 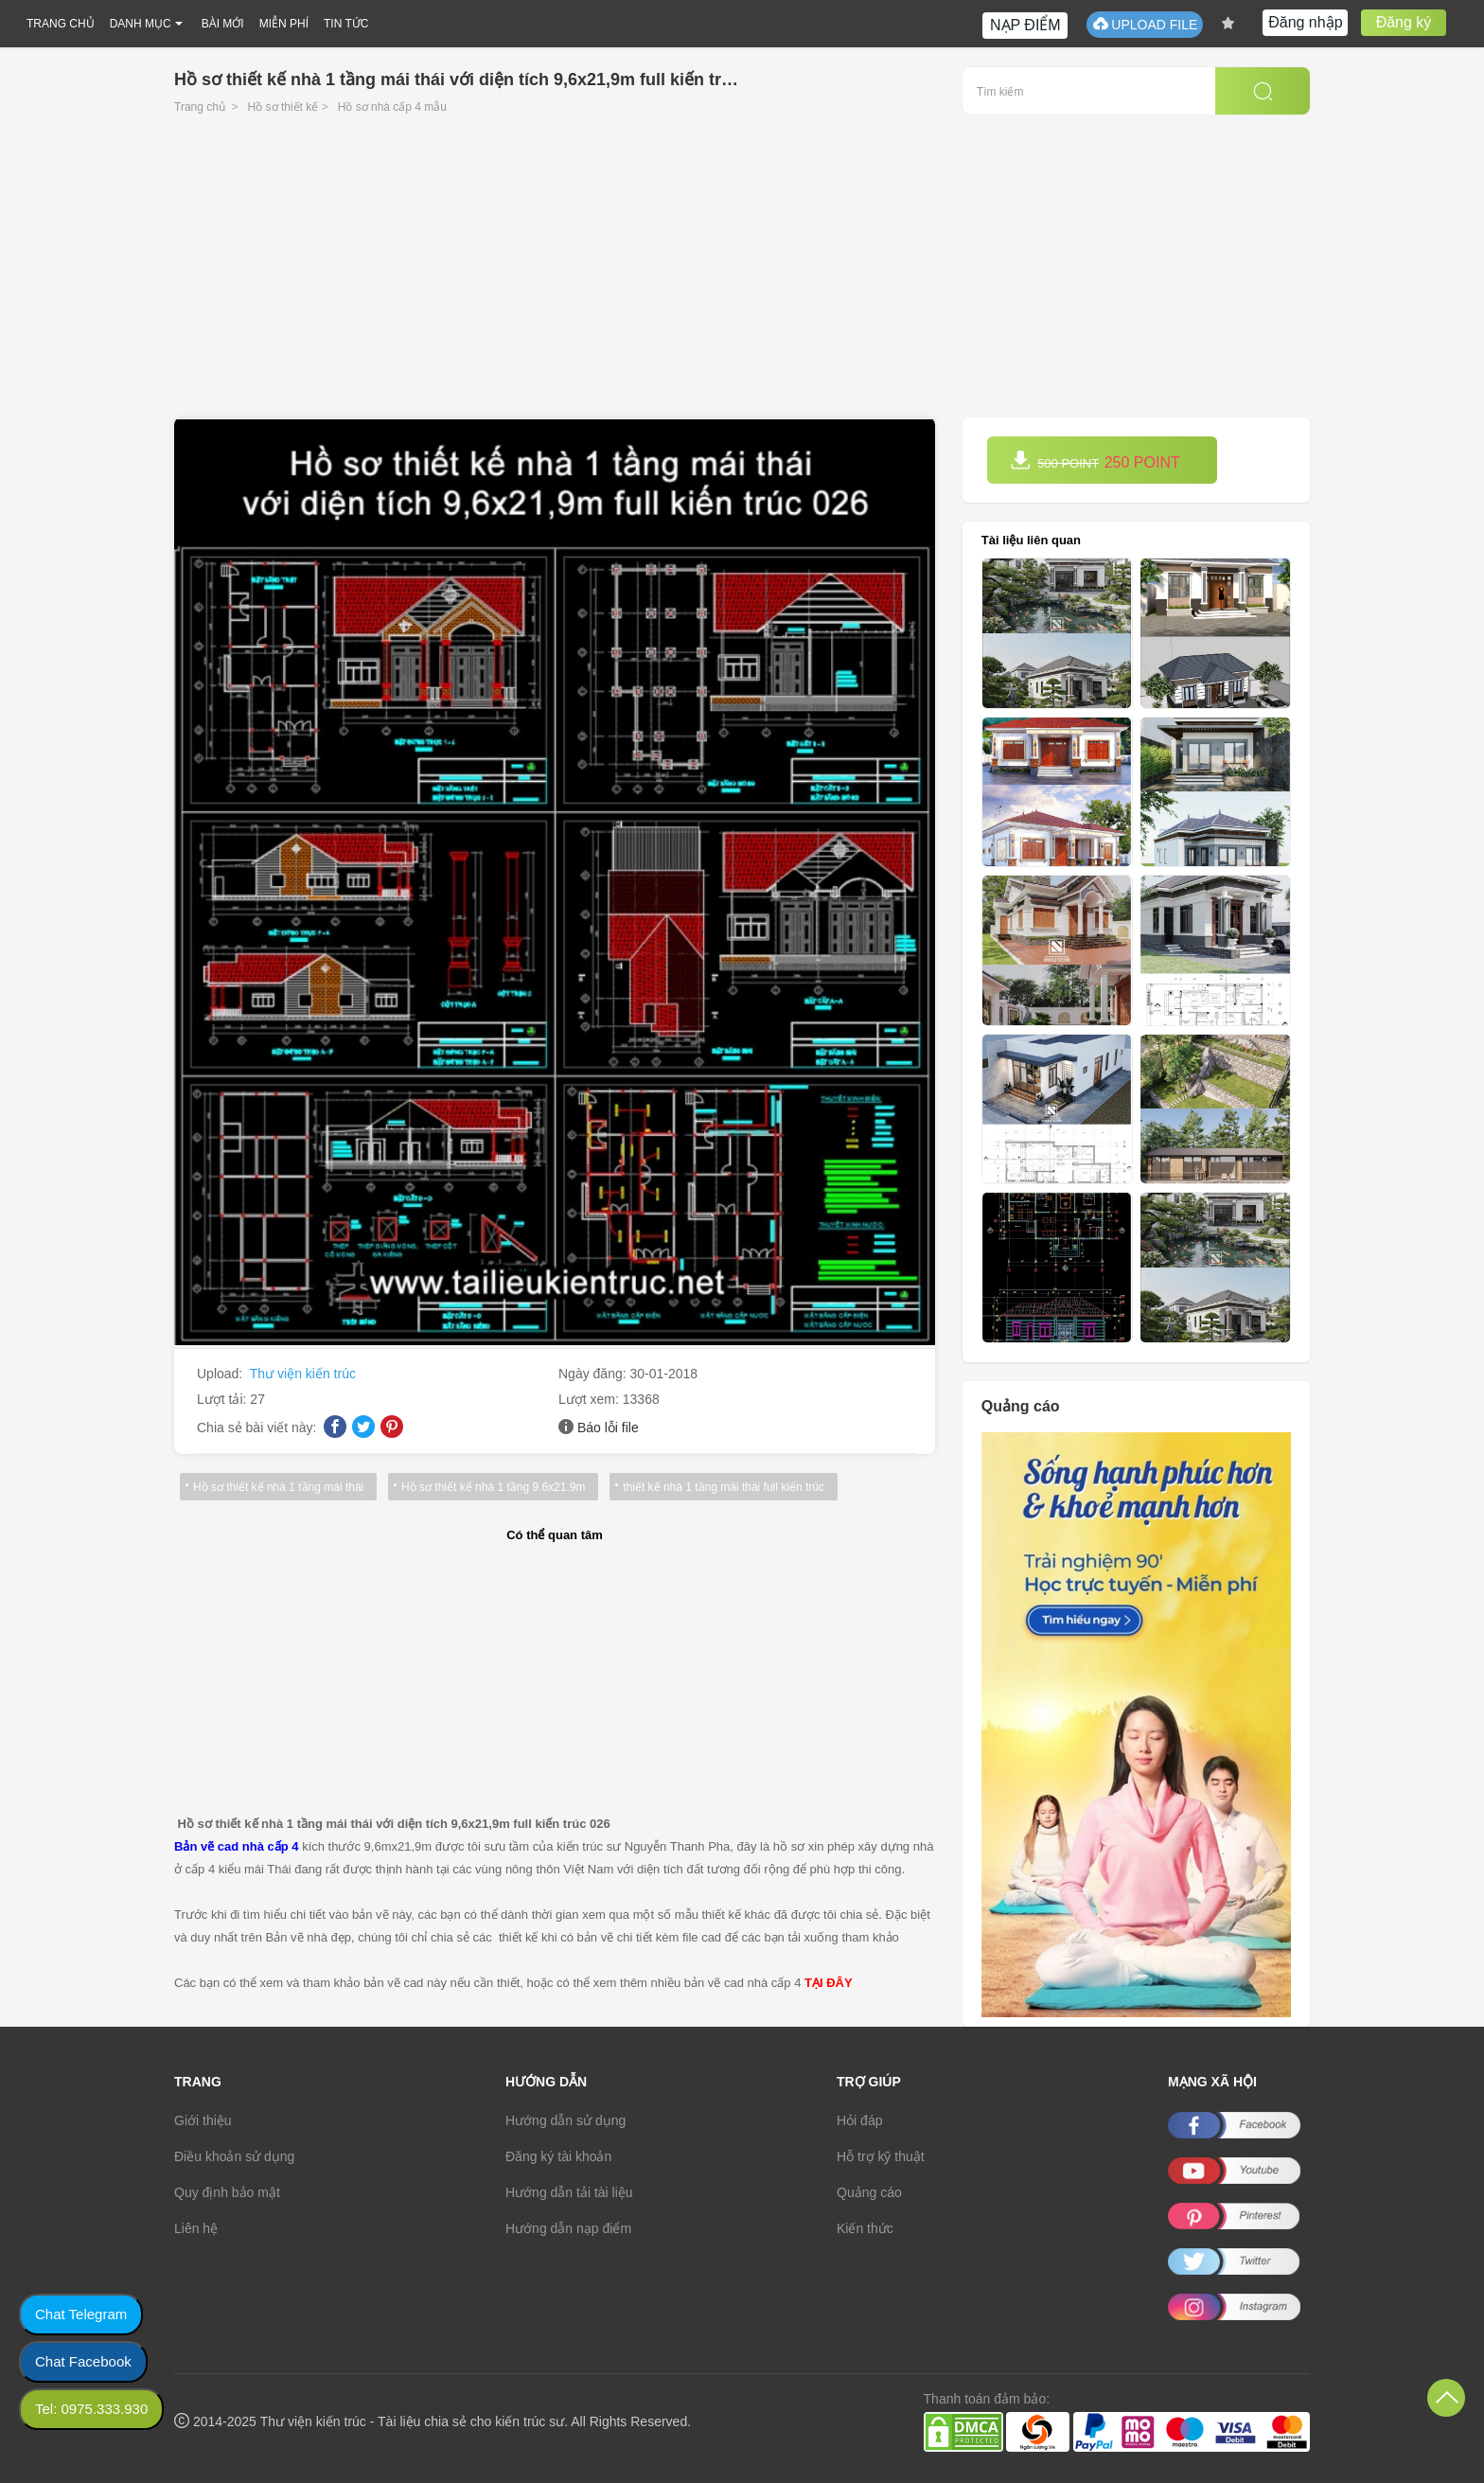 I want to click on Báo lỗi file, so click(x=608, y=1427).